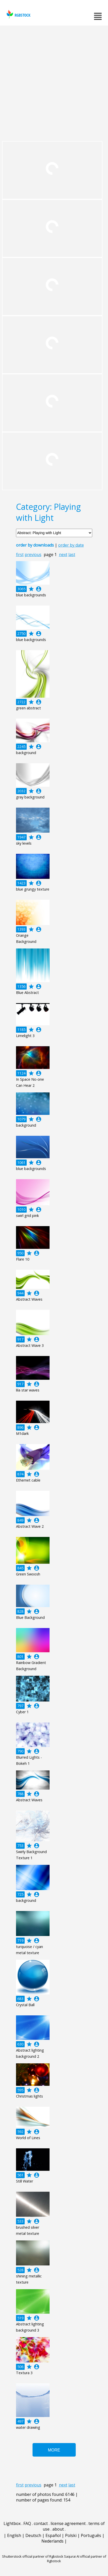 This screenshot has height=2576, width=108. What do you see at coordinates (12, 2523) in the screenshot?
I see `Lightbox` at bounding box center [12, 2523].